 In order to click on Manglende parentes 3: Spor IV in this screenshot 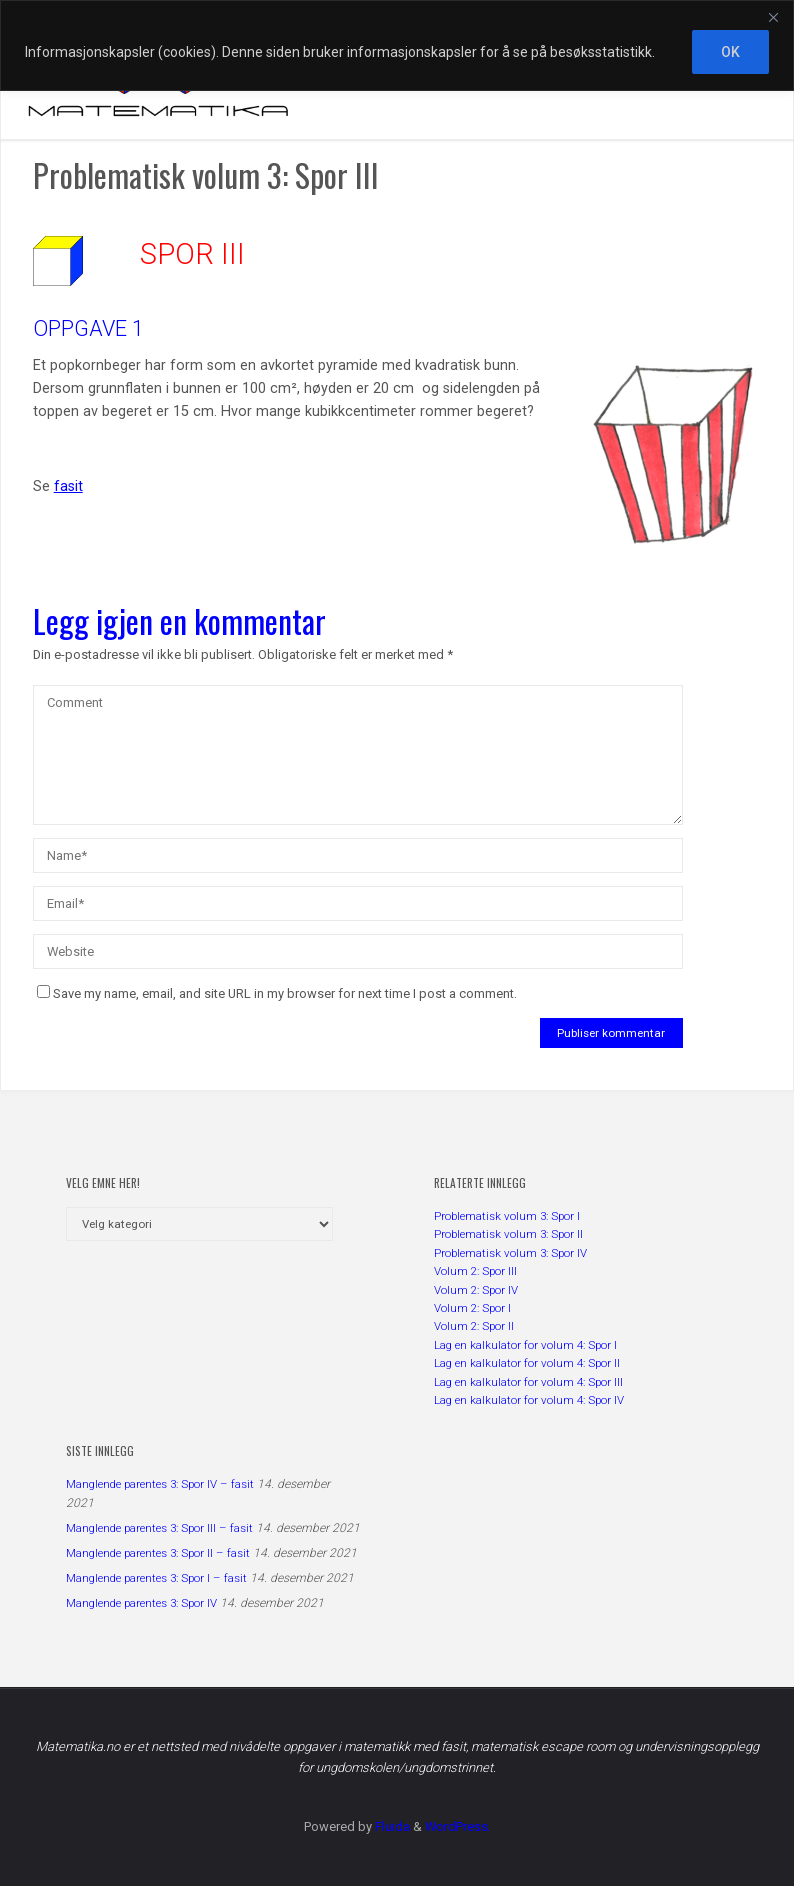, I will do `click(141, 1603)`.